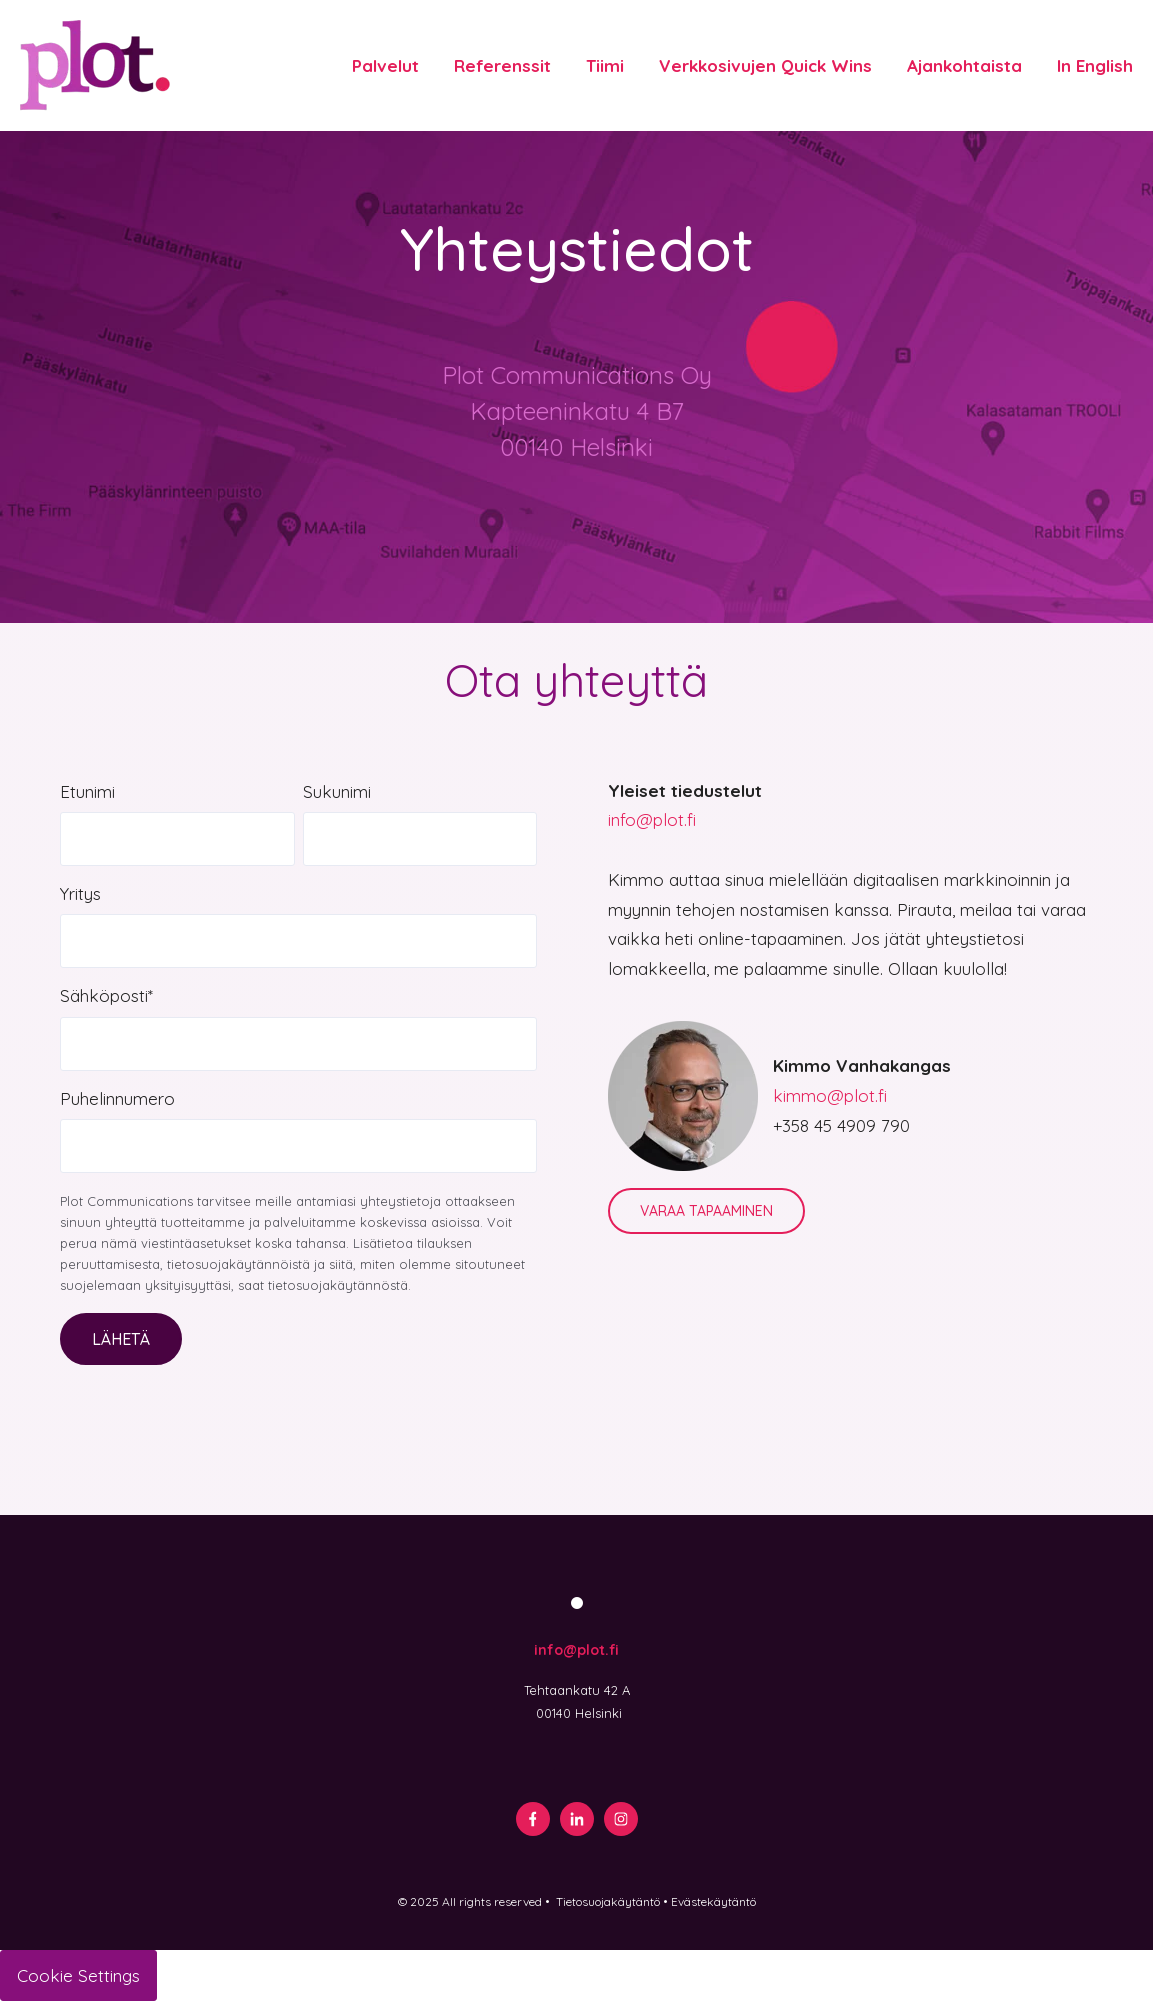 This screenshot has width=1153, height=2001. I want to click on Evästekäytäntö, so click(713, 1901).